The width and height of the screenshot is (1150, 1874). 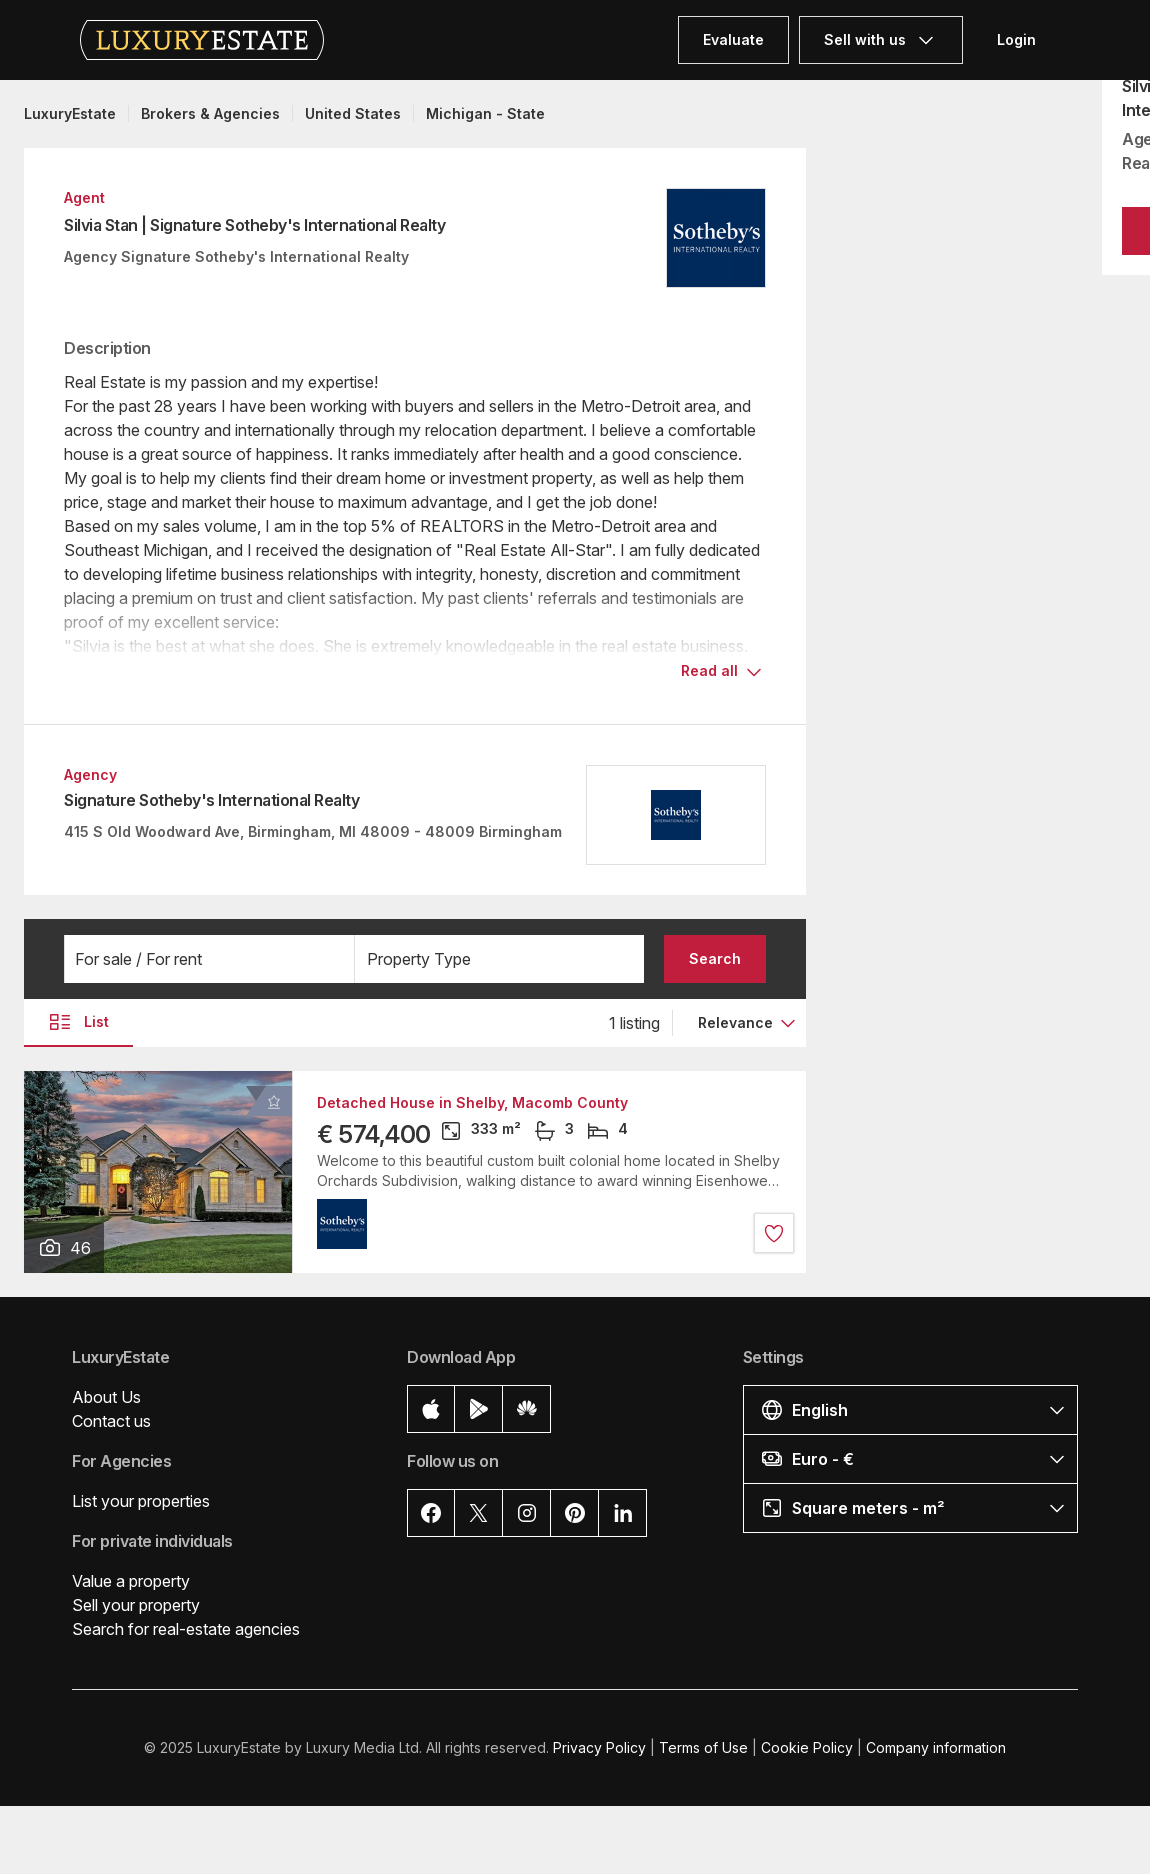 What do you see at coordinates (209, 959) in the screenshot?
I see `[button]` at bounding box center [209, 959].